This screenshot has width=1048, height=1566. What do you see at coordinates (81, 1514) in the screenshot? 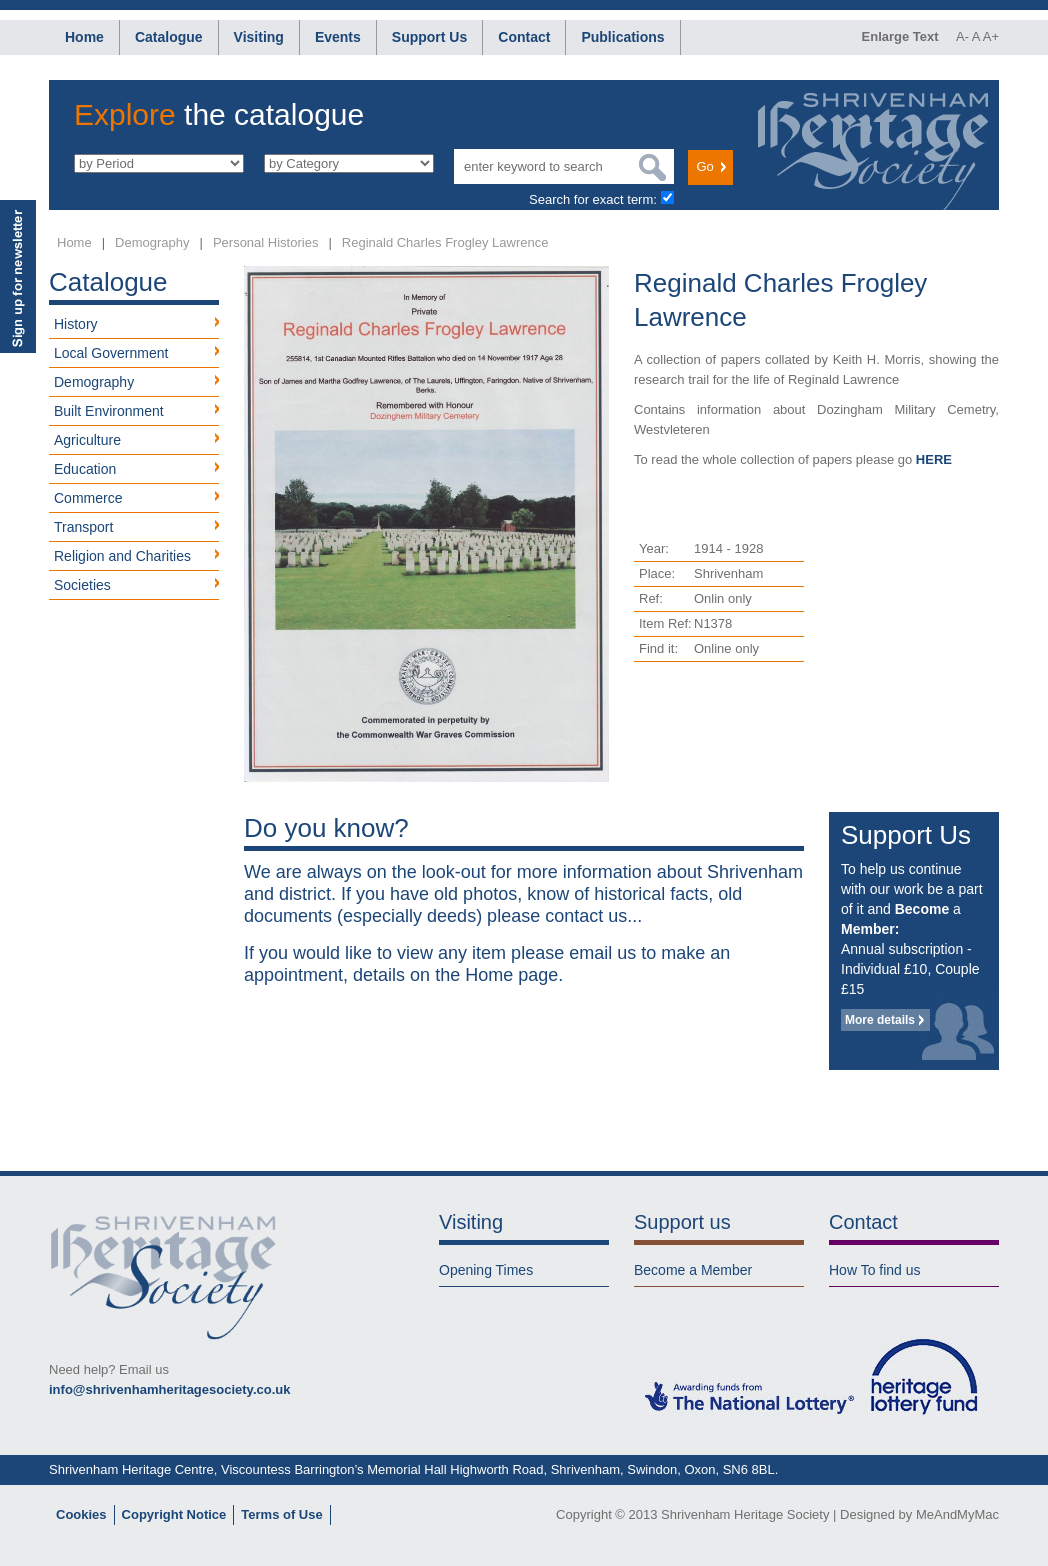
I see `Cookies` at bounding box center [81, 1514].